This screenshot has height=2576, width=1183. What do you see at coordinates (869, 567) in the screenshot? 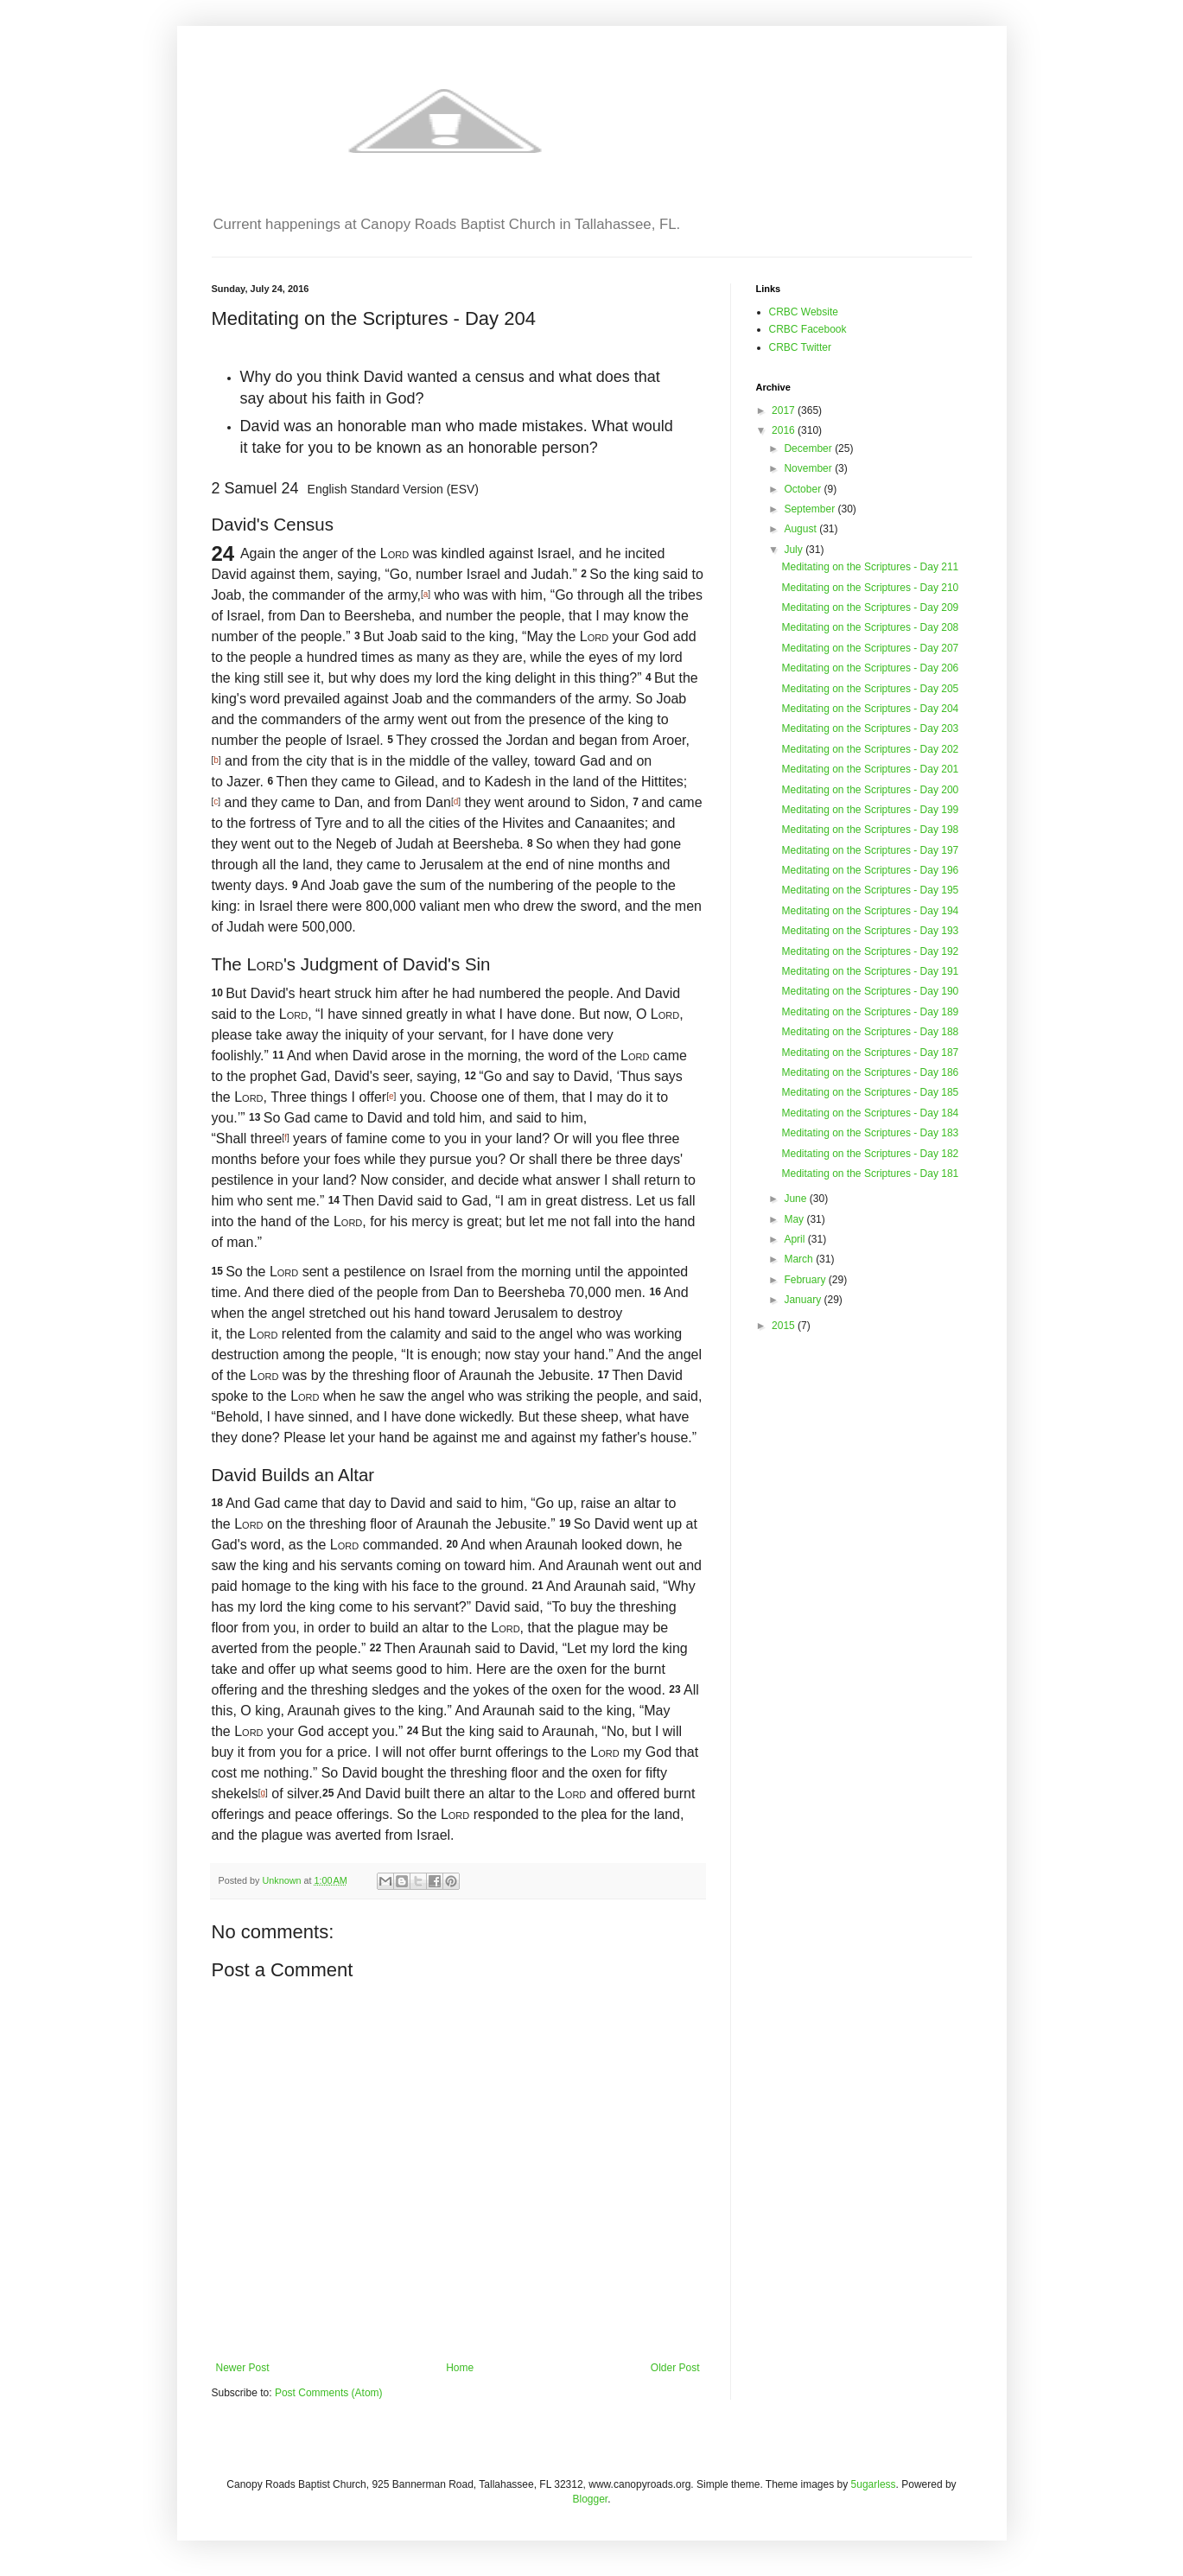
I see `Meditating on the Scriptures - Day 211` at bounding box center [869, 567].